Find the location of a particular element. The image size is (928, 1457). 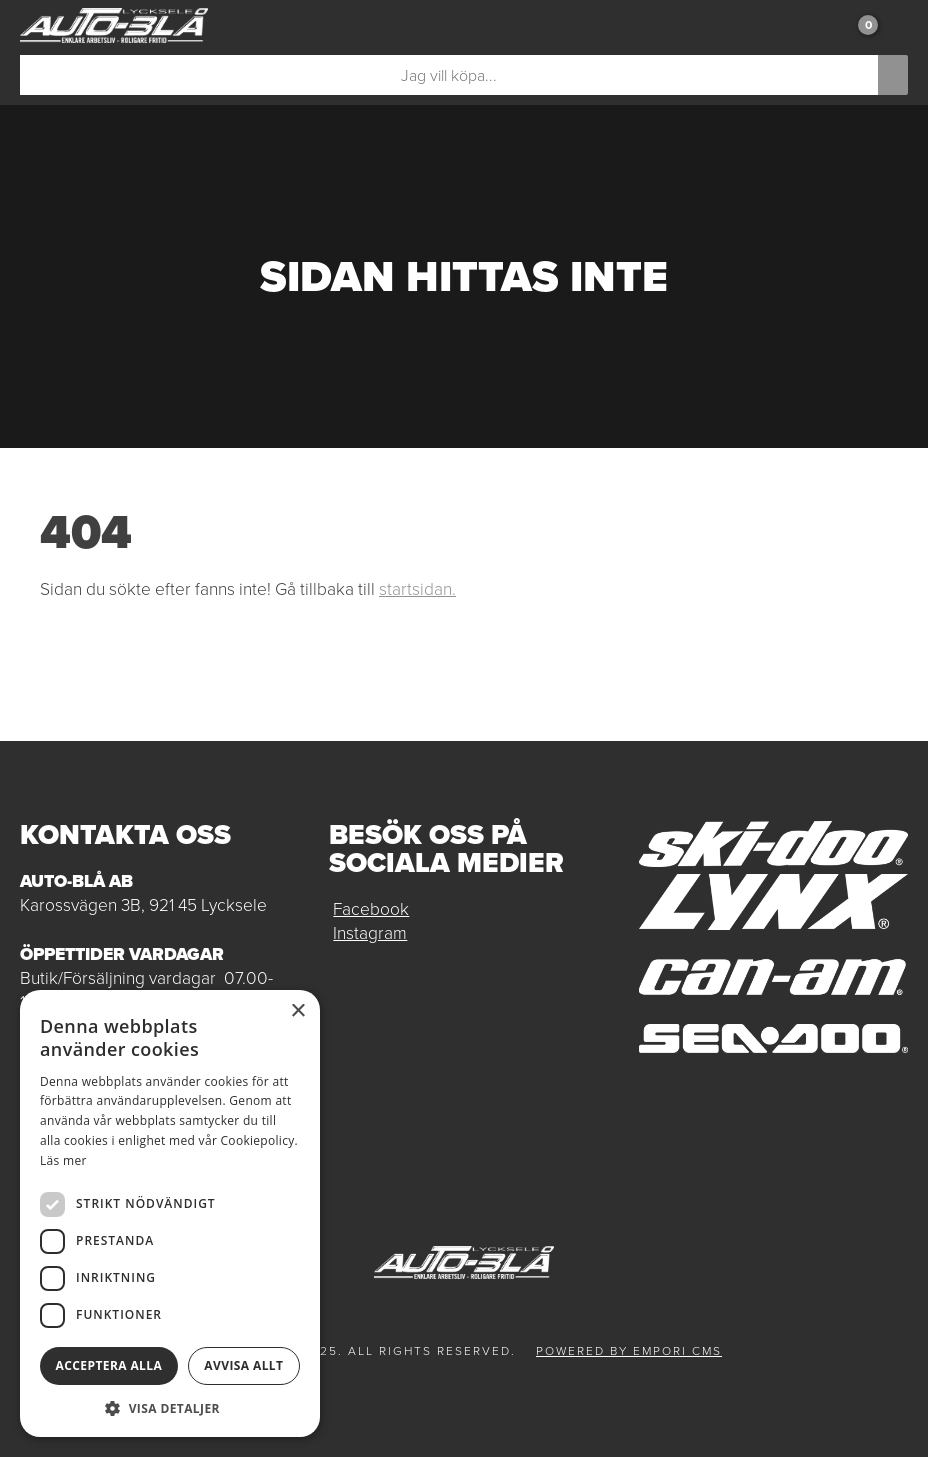

startsidan. is located at coordinates (417, 589).